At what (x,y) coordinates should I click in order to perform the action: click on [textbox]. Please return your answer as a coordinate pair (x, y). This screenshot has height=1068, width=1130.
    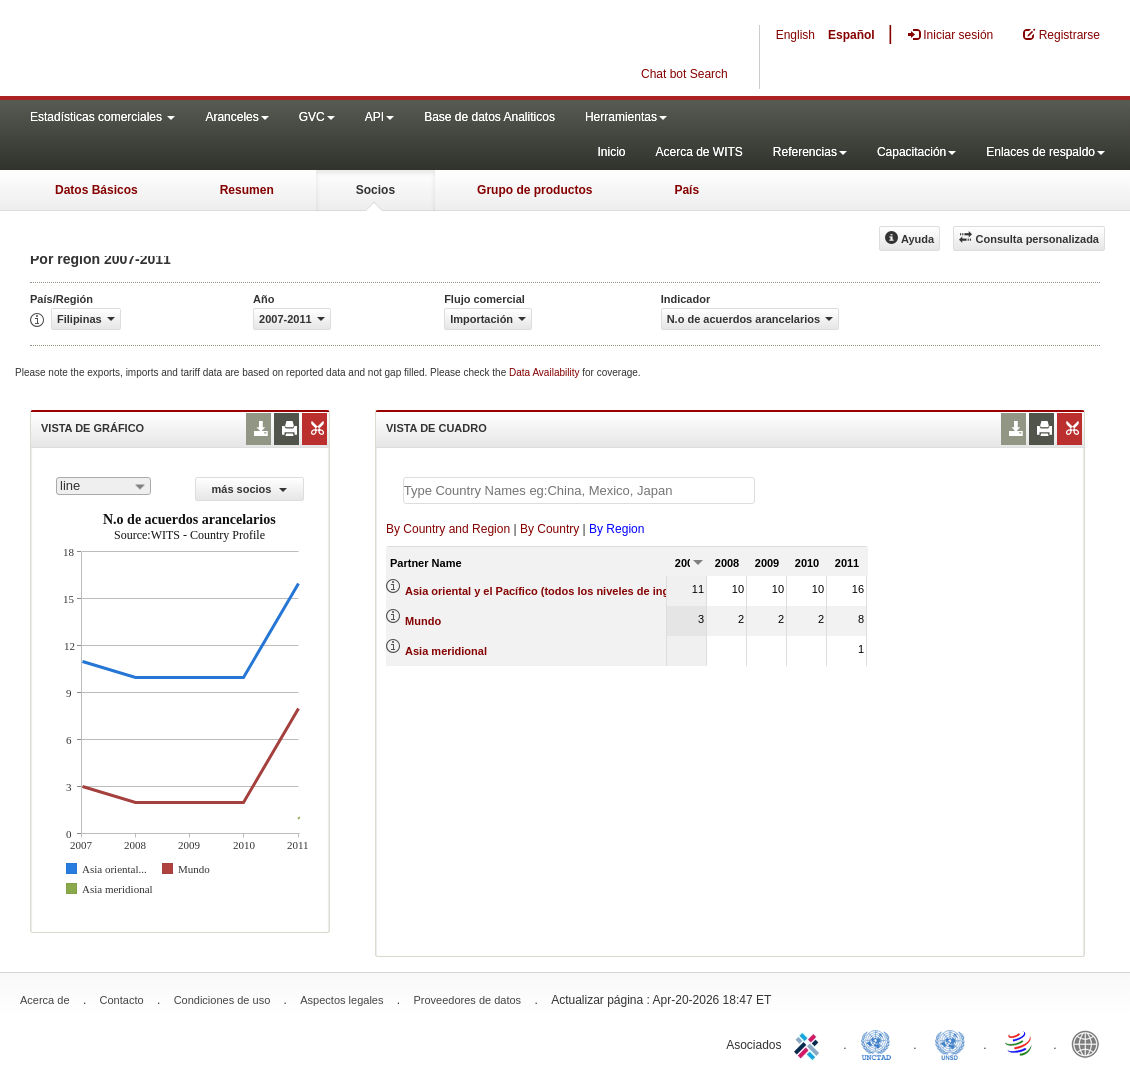
    Looking at the image, I should click on (579, 490).